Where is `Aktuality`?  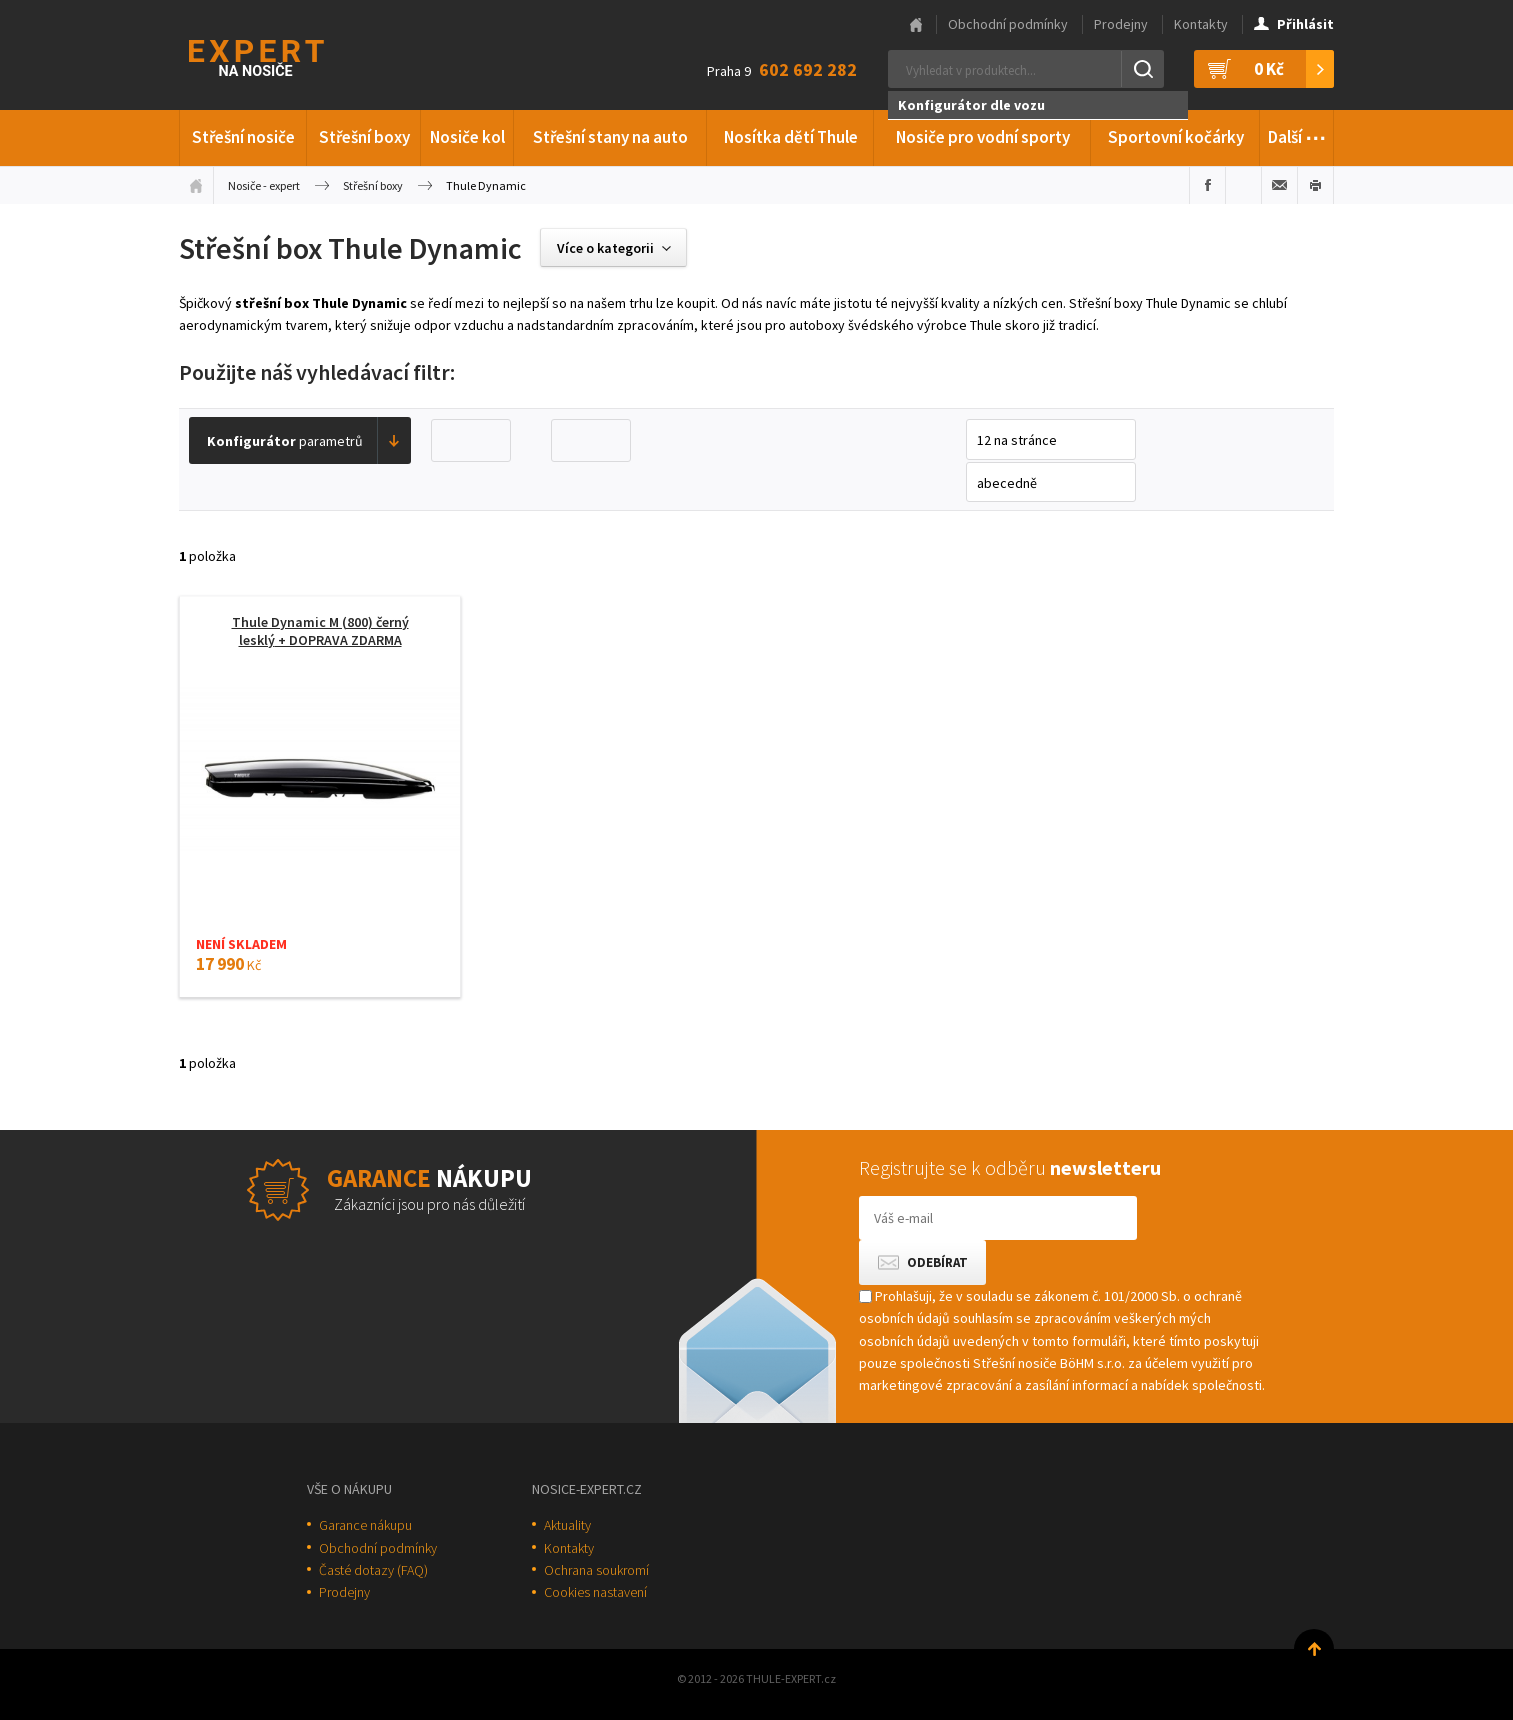 Aktuality is located at coordinates (567, 1525).